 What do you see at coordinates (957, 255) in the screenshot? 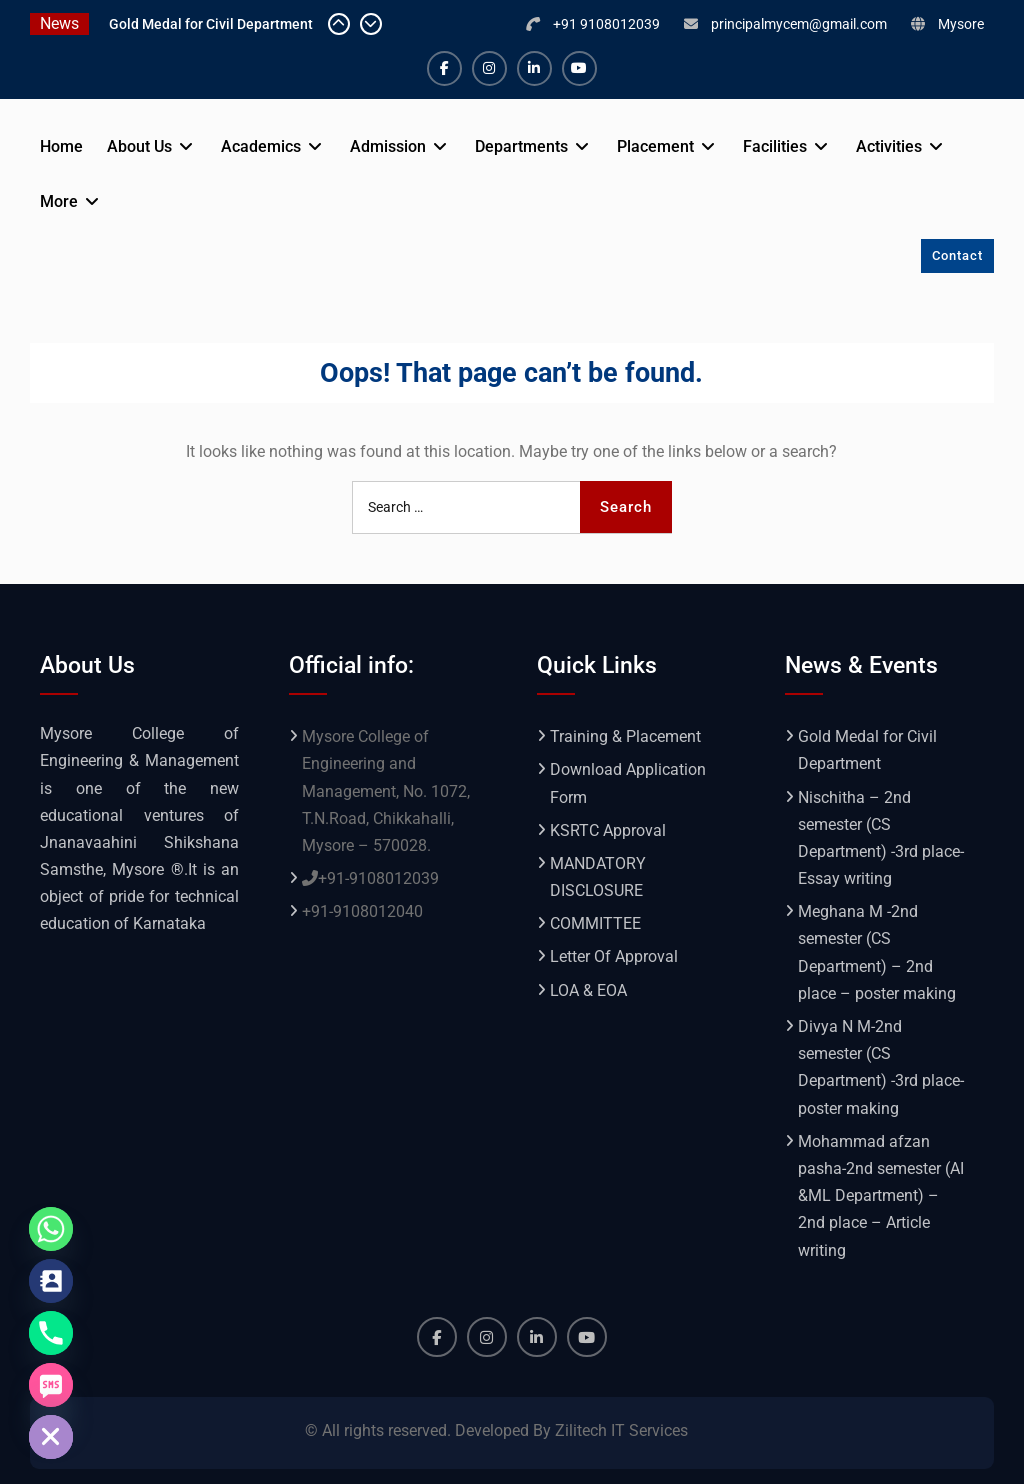
I see `Contact` at bounding box center [957, 255].